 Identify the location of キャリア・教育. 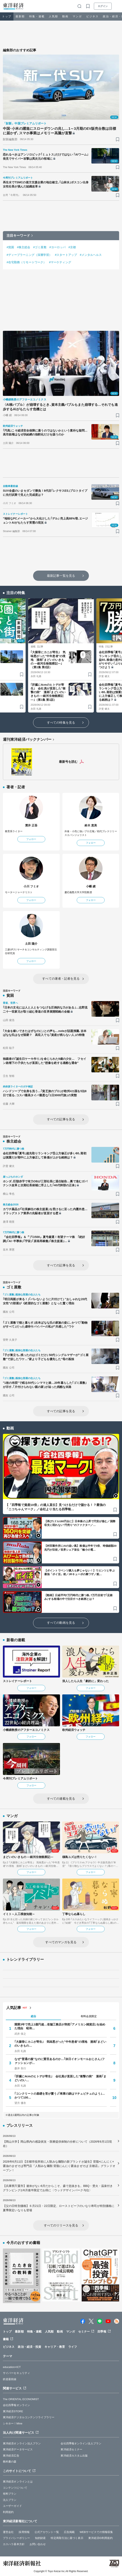
(54, 2346).